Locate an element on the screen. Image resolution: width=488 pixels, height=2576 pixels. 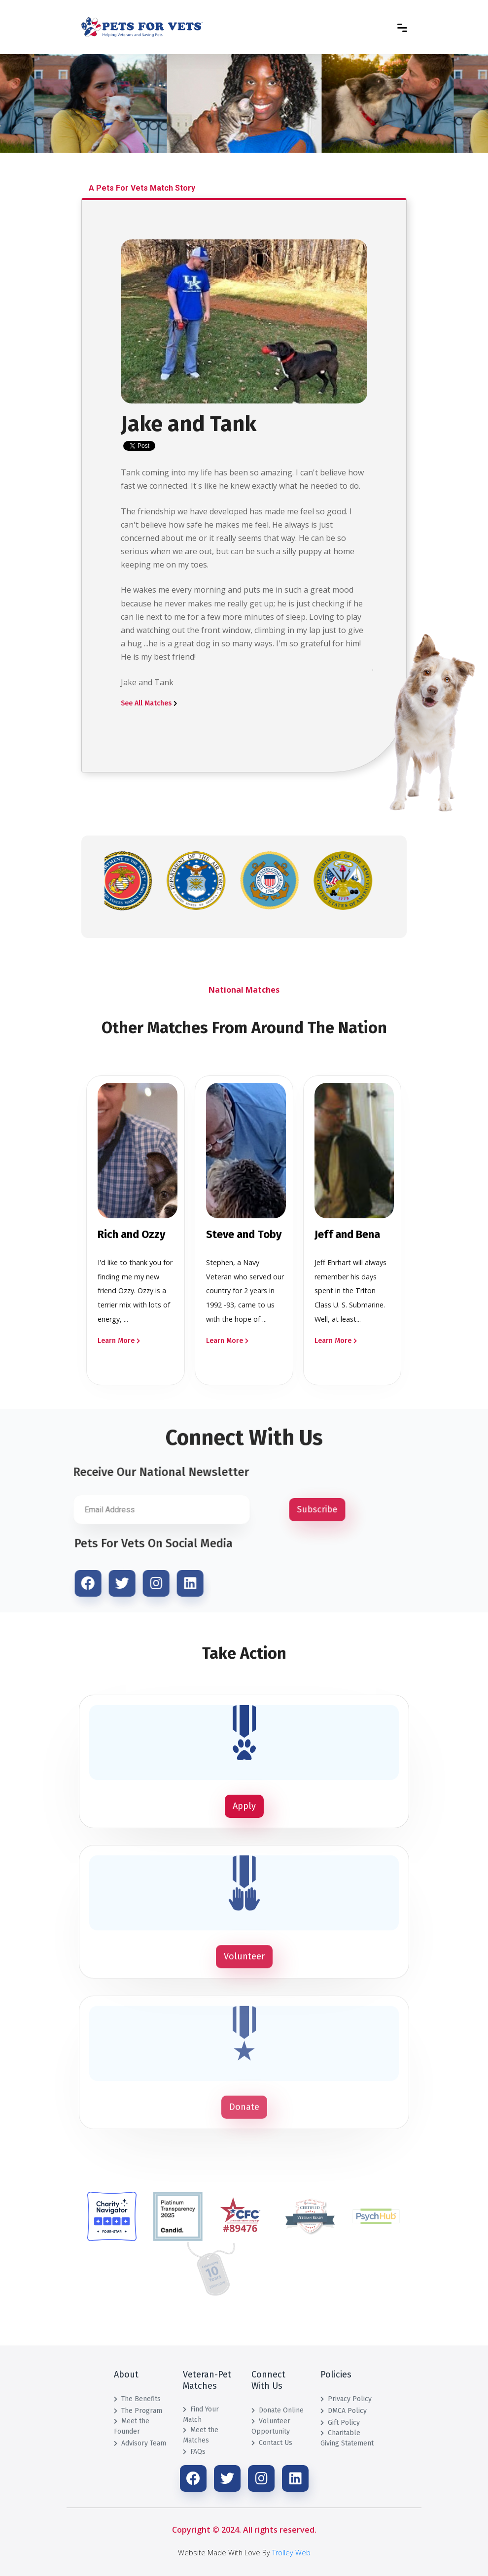
DMCA Policy is located at coordinates (343, 2411).